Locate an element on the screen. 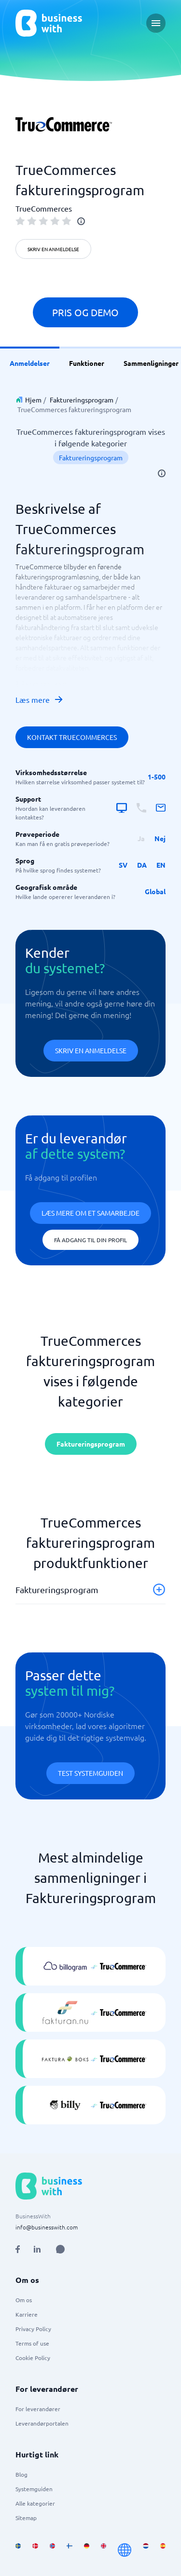 This screenshot has height=2576, width=181. [Go to de_DE site] is located at coordinates (86, 2550).